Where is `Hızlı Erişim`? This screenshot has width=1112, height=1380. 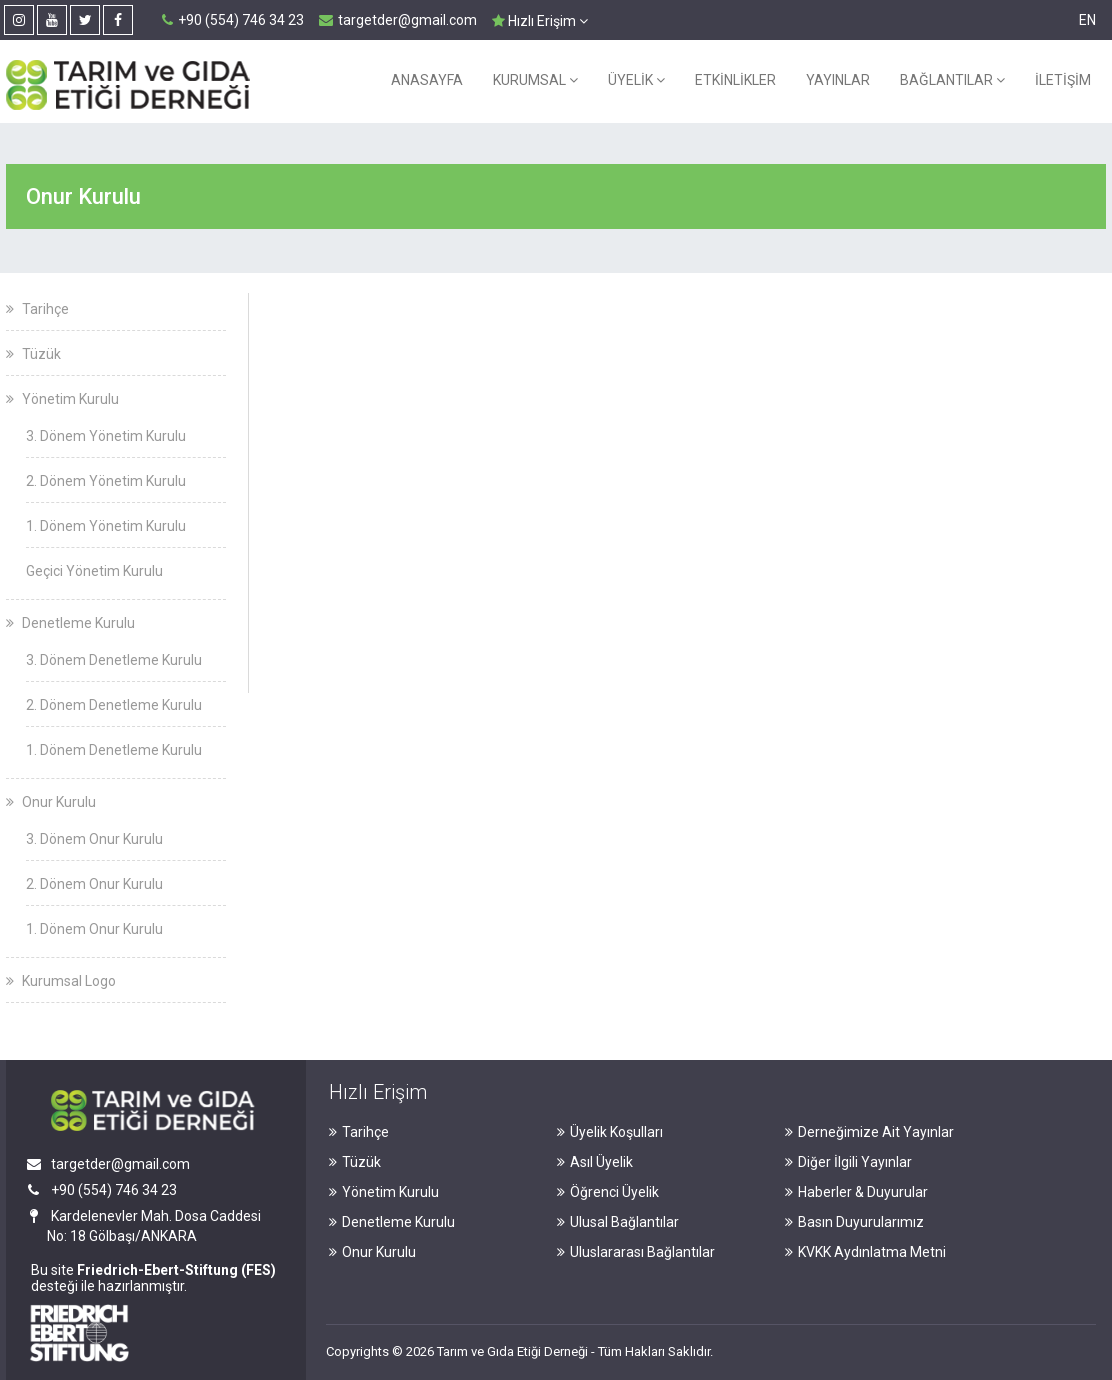 Hızlı Erişim is located at coordinates (540, 21).